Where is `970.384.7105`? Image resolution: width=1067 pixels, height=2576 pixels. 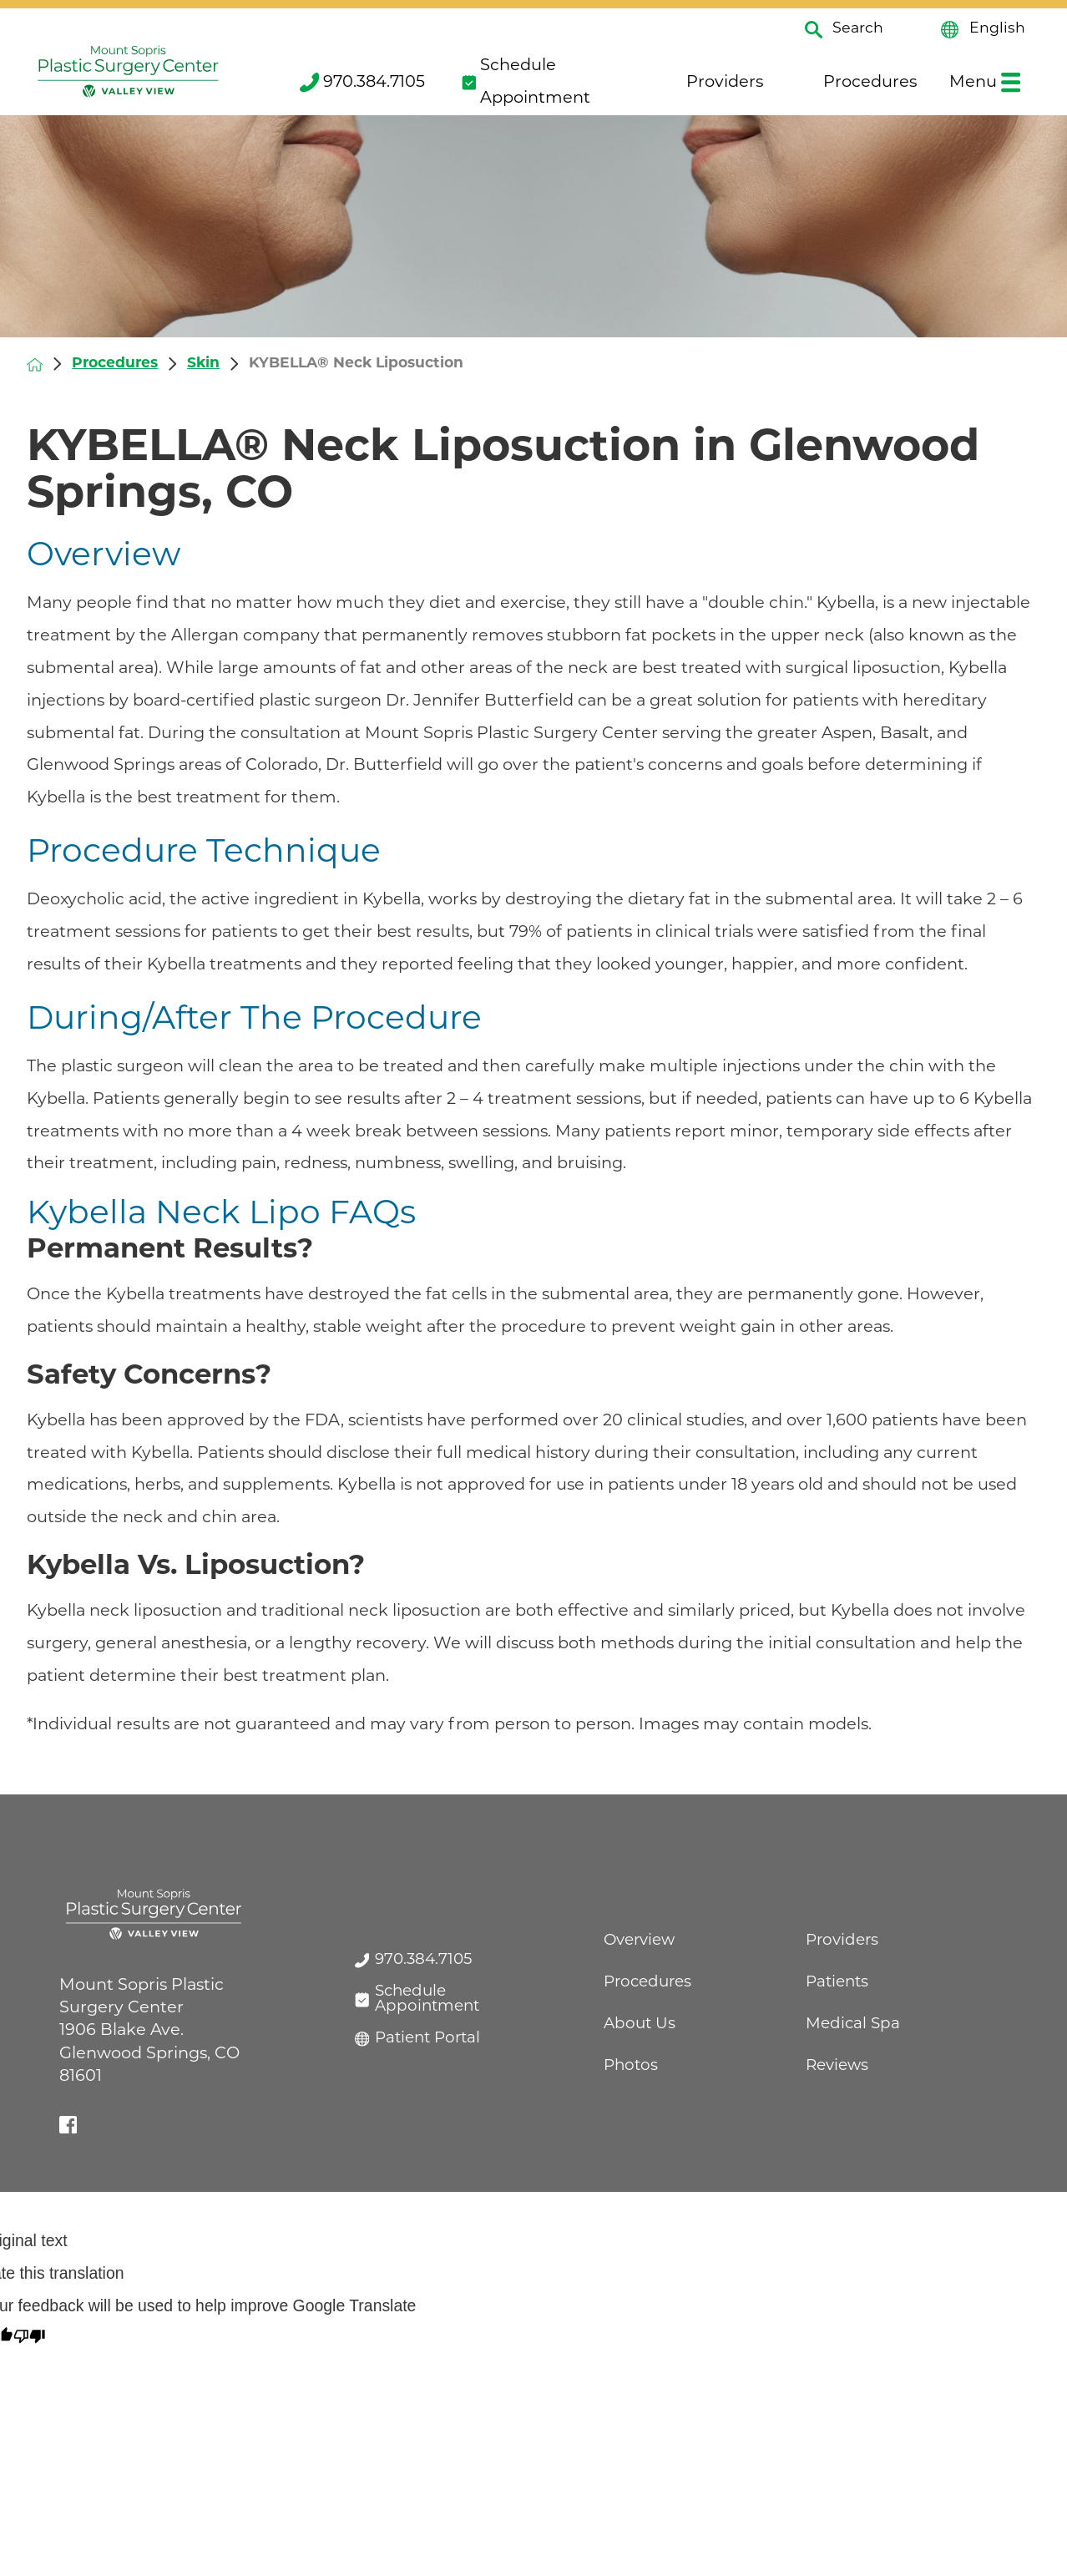 970.384.7105 is located at coordinates (362, 82).